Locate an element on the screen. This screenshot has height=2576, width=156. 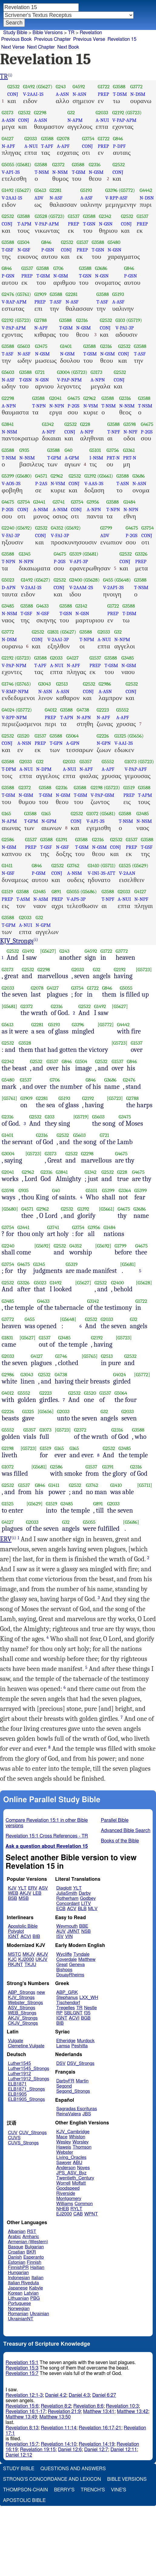
T-DSM is located at coordinates (120, 94).